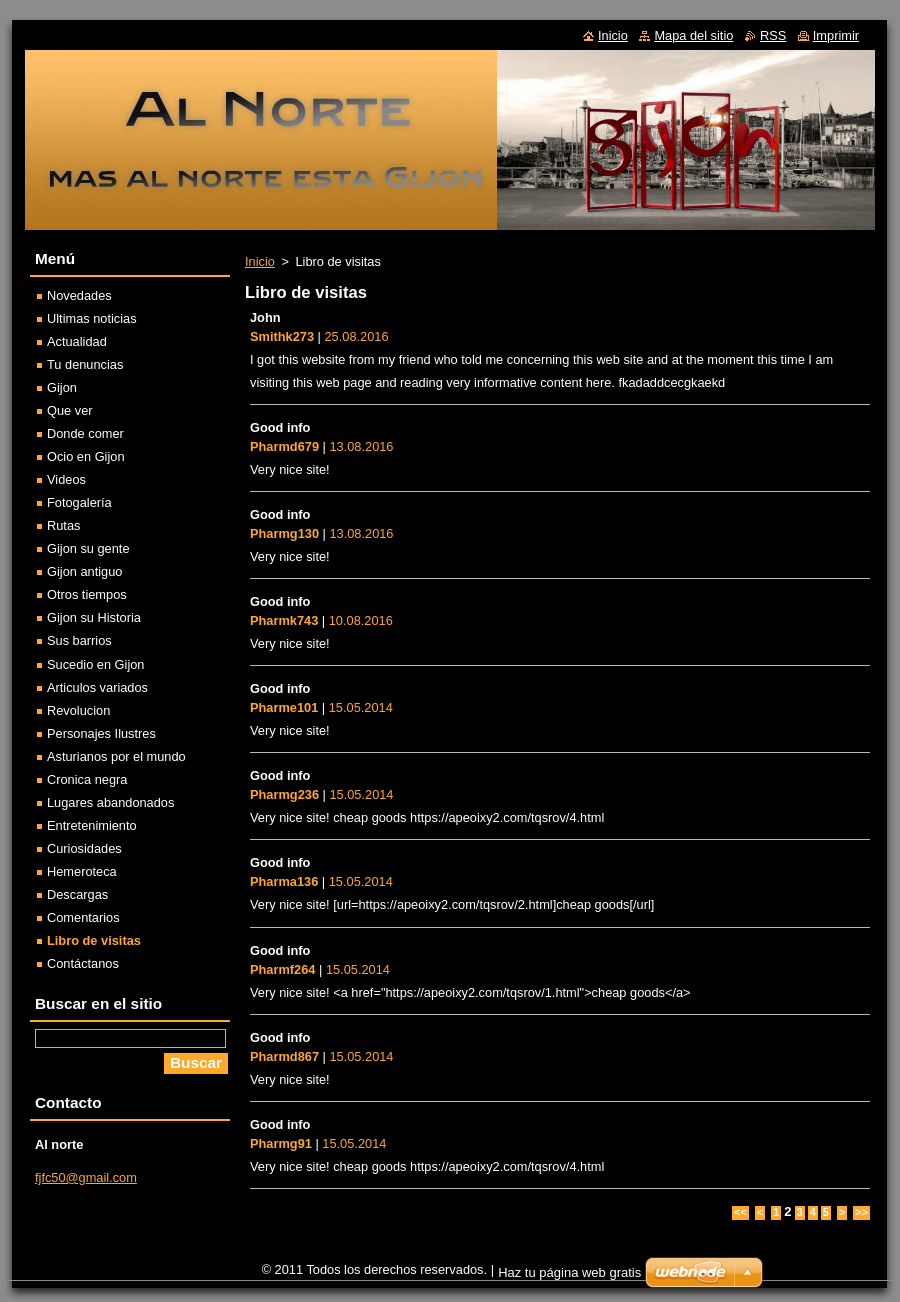  What do you see at coordinates (693, 35) in the screenshot?
I see `Mapa del sitio` at bounding box center [693, 35].